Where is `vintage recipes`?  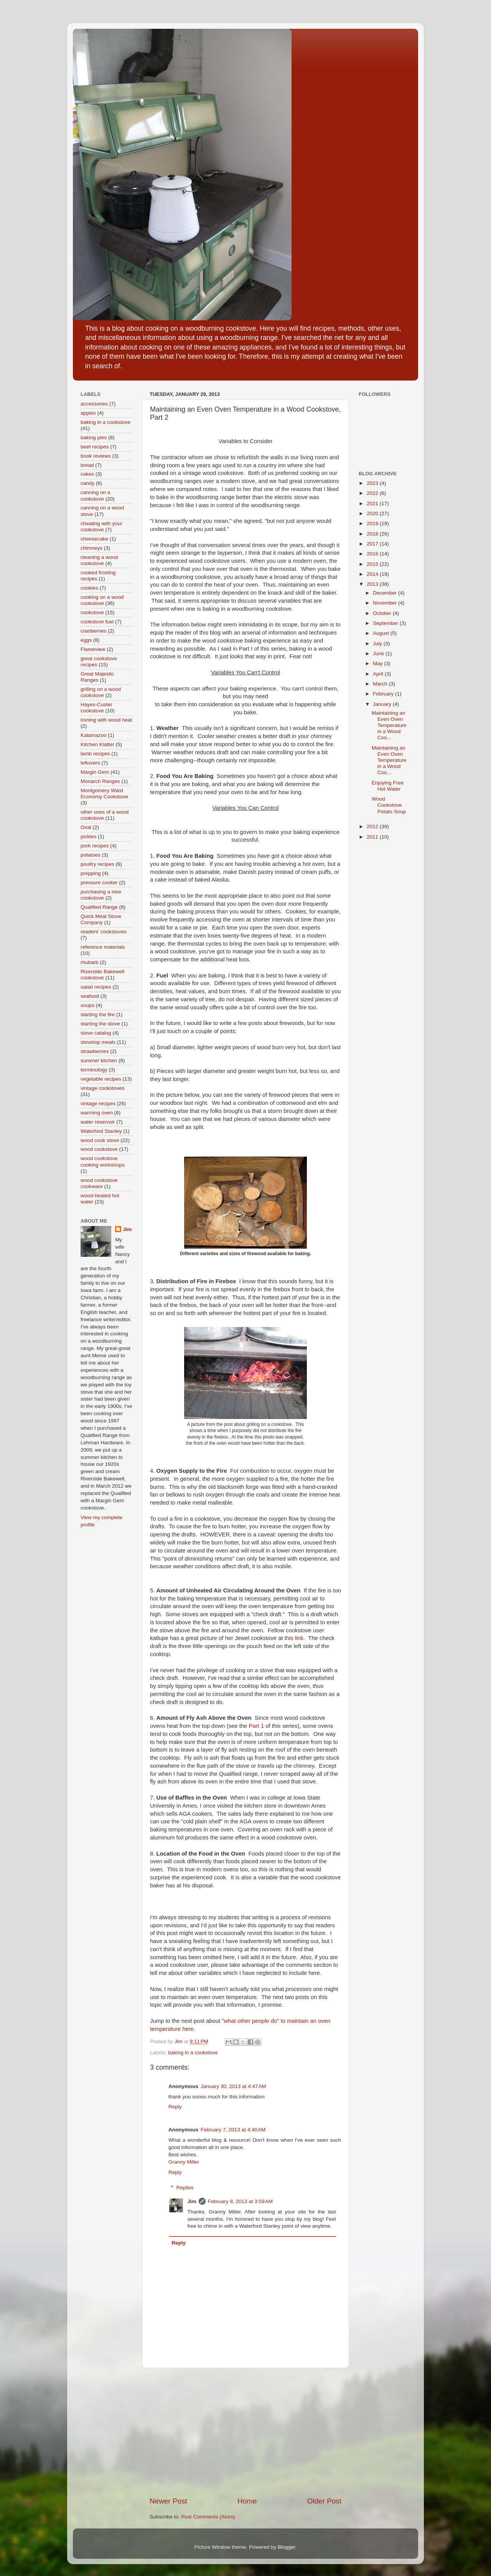 vintage recipes is located at coordinates (98, 1103).